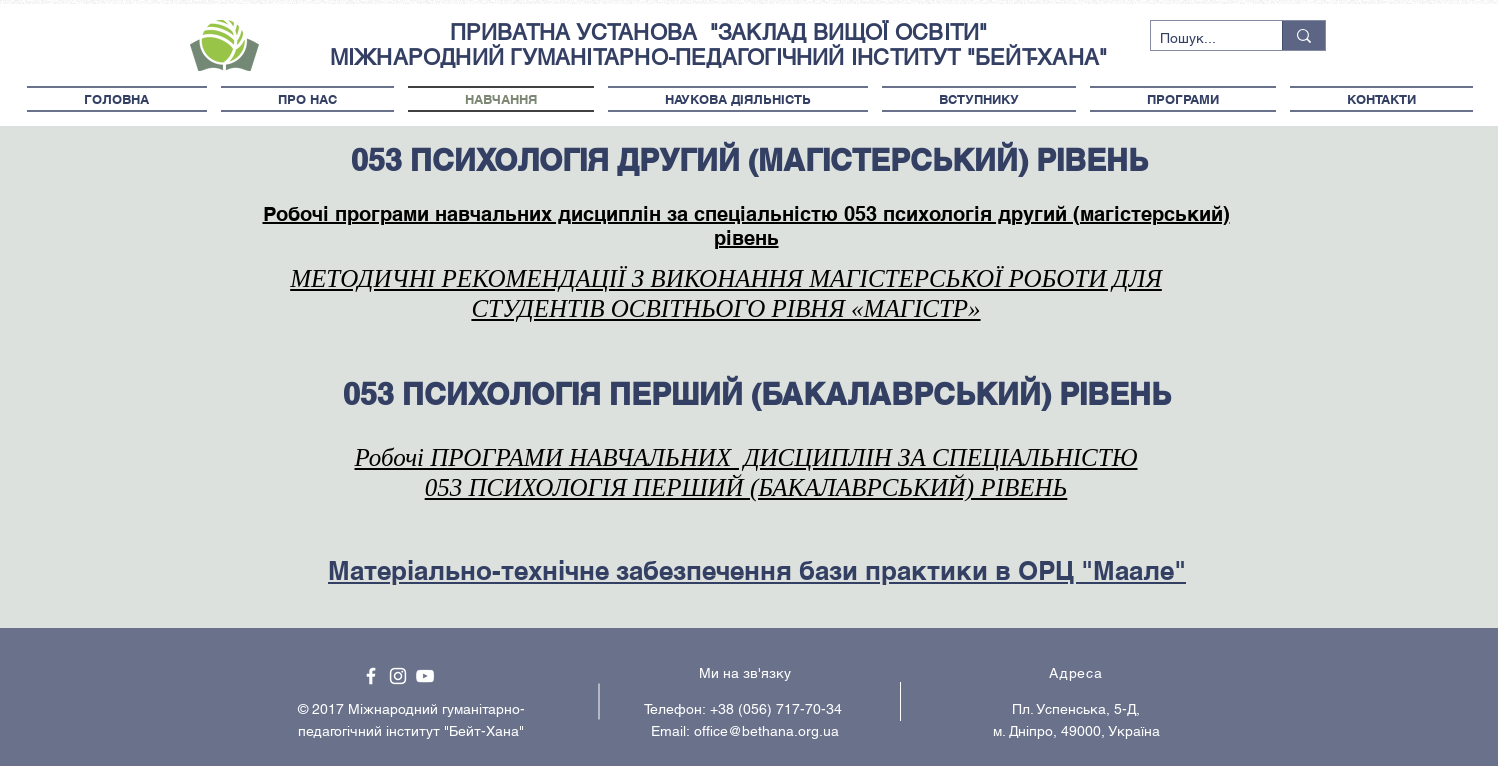  What do you see at coordinates (371, 676) in the screenshot?
I see `[White Facebook Icon]` at bounding box center [371, 676].